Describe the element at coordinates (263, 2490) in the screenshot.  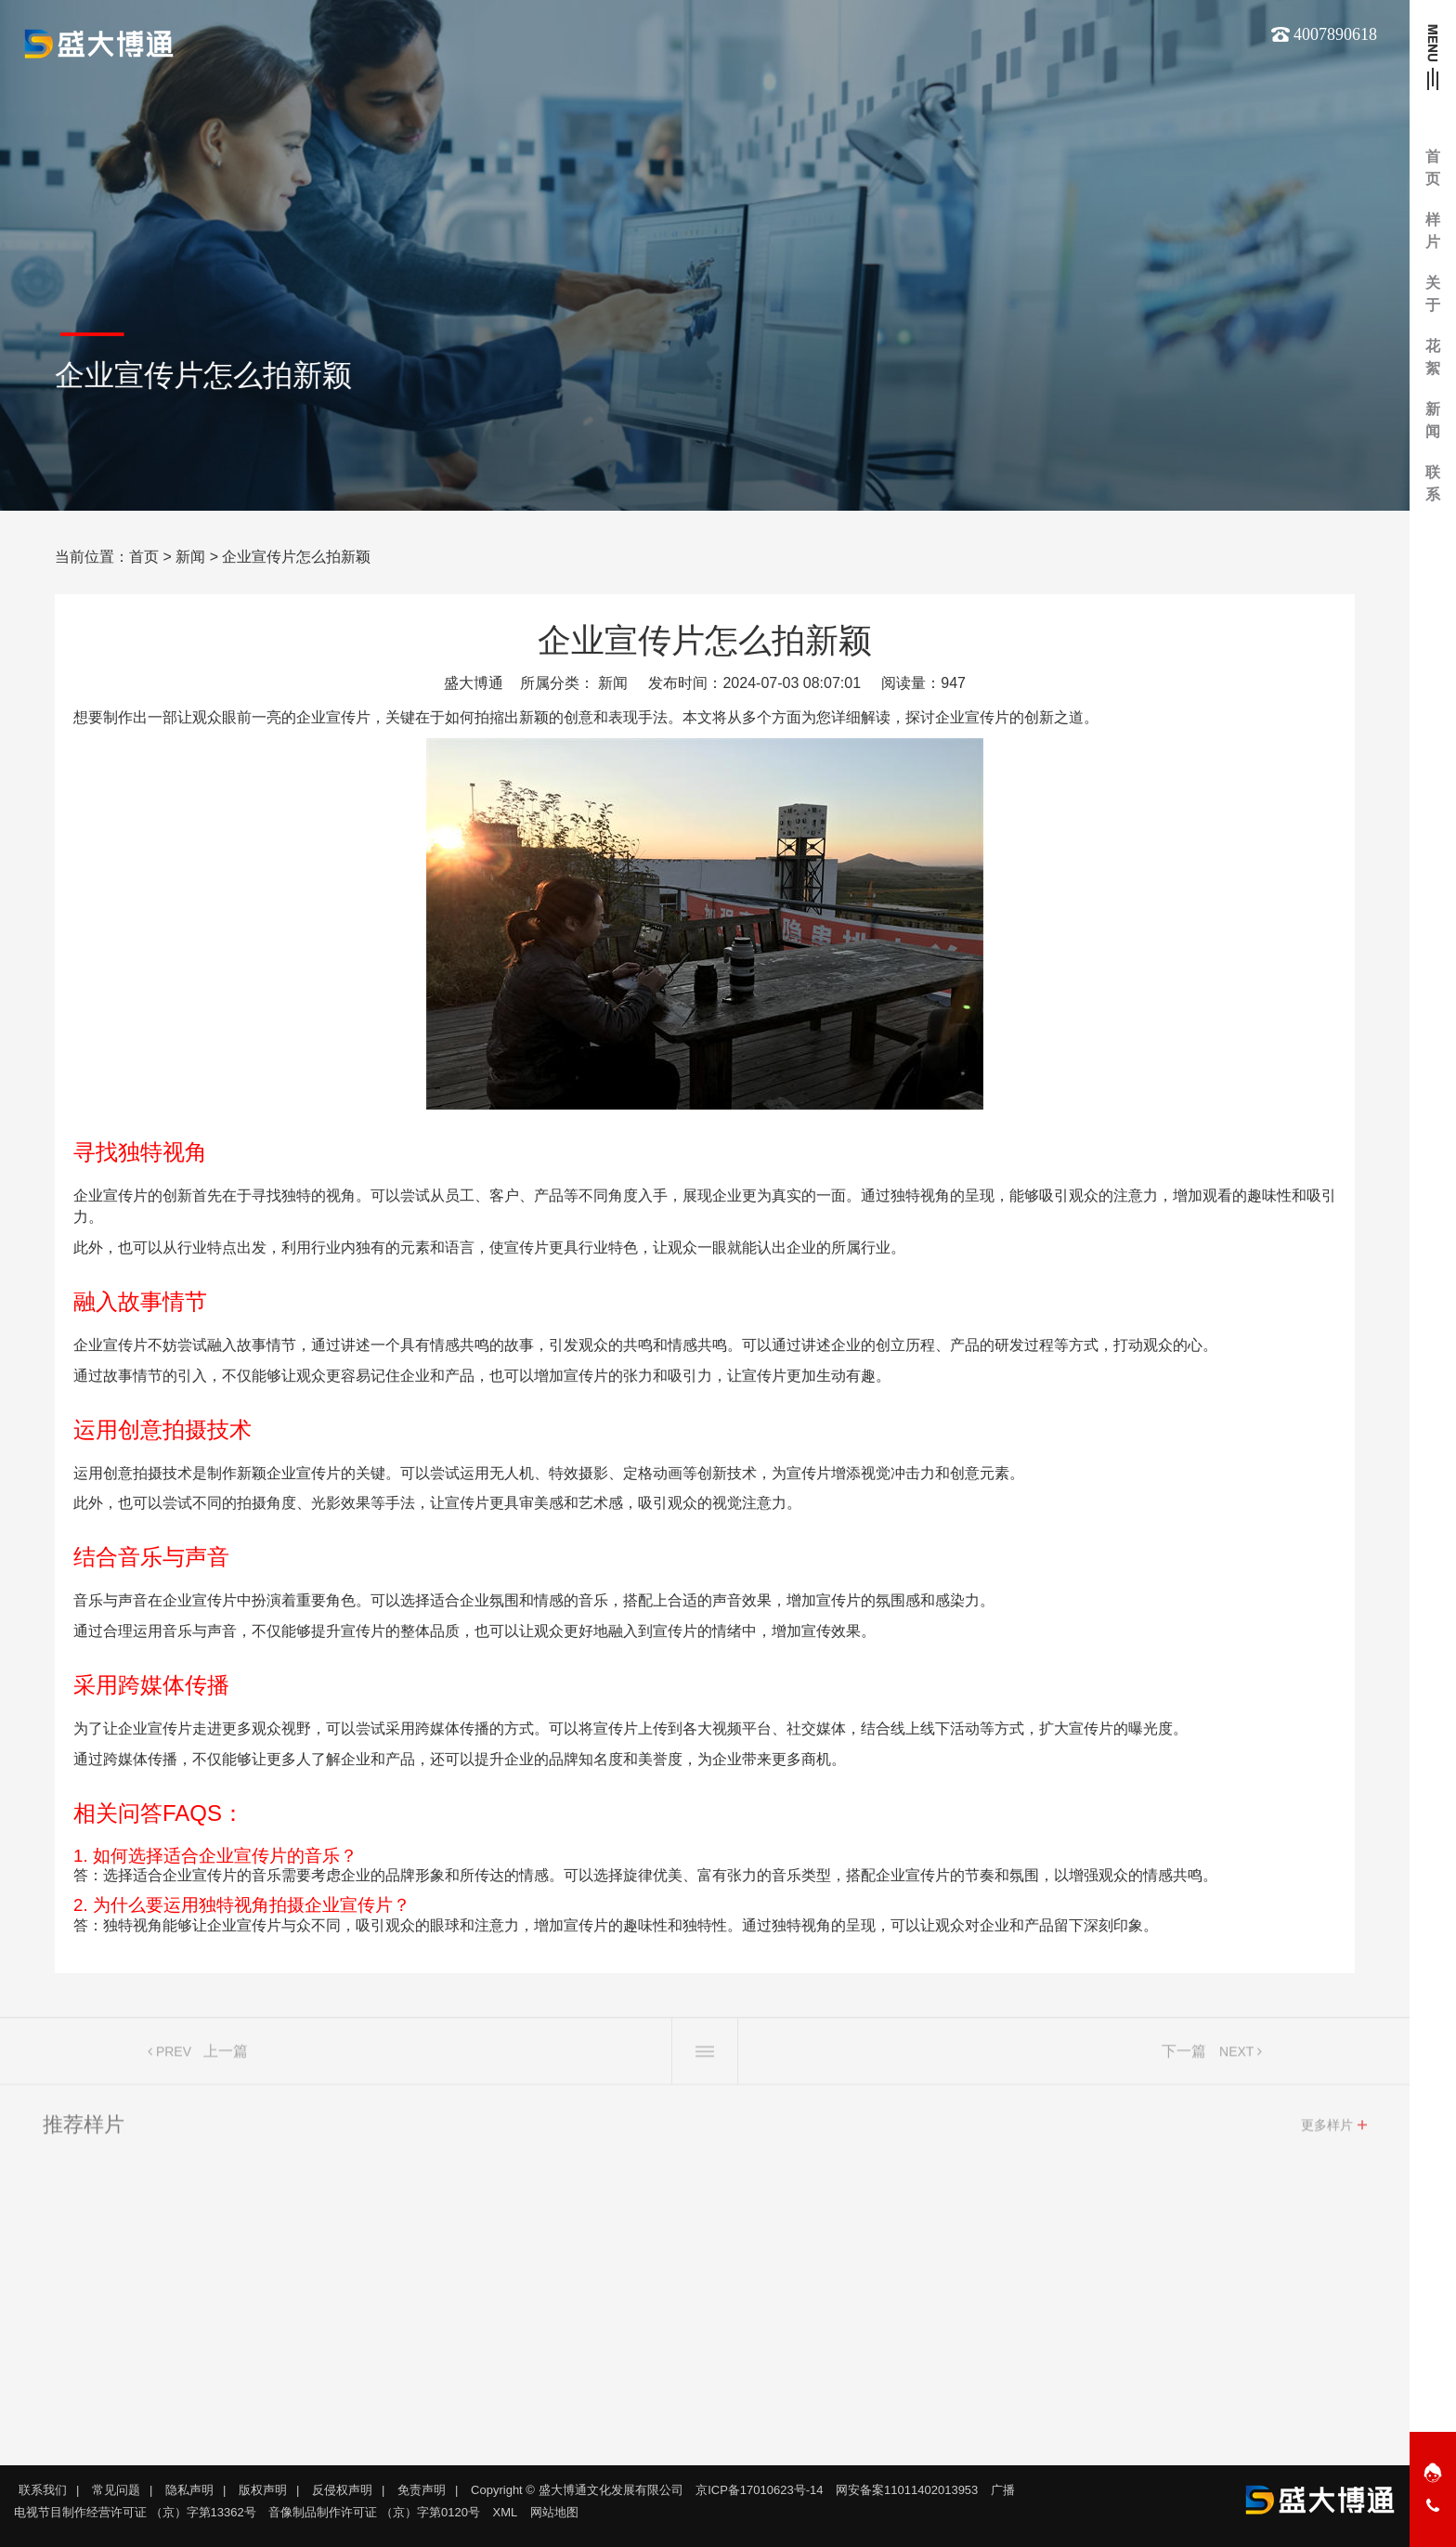
I see `版权声明` at that location.